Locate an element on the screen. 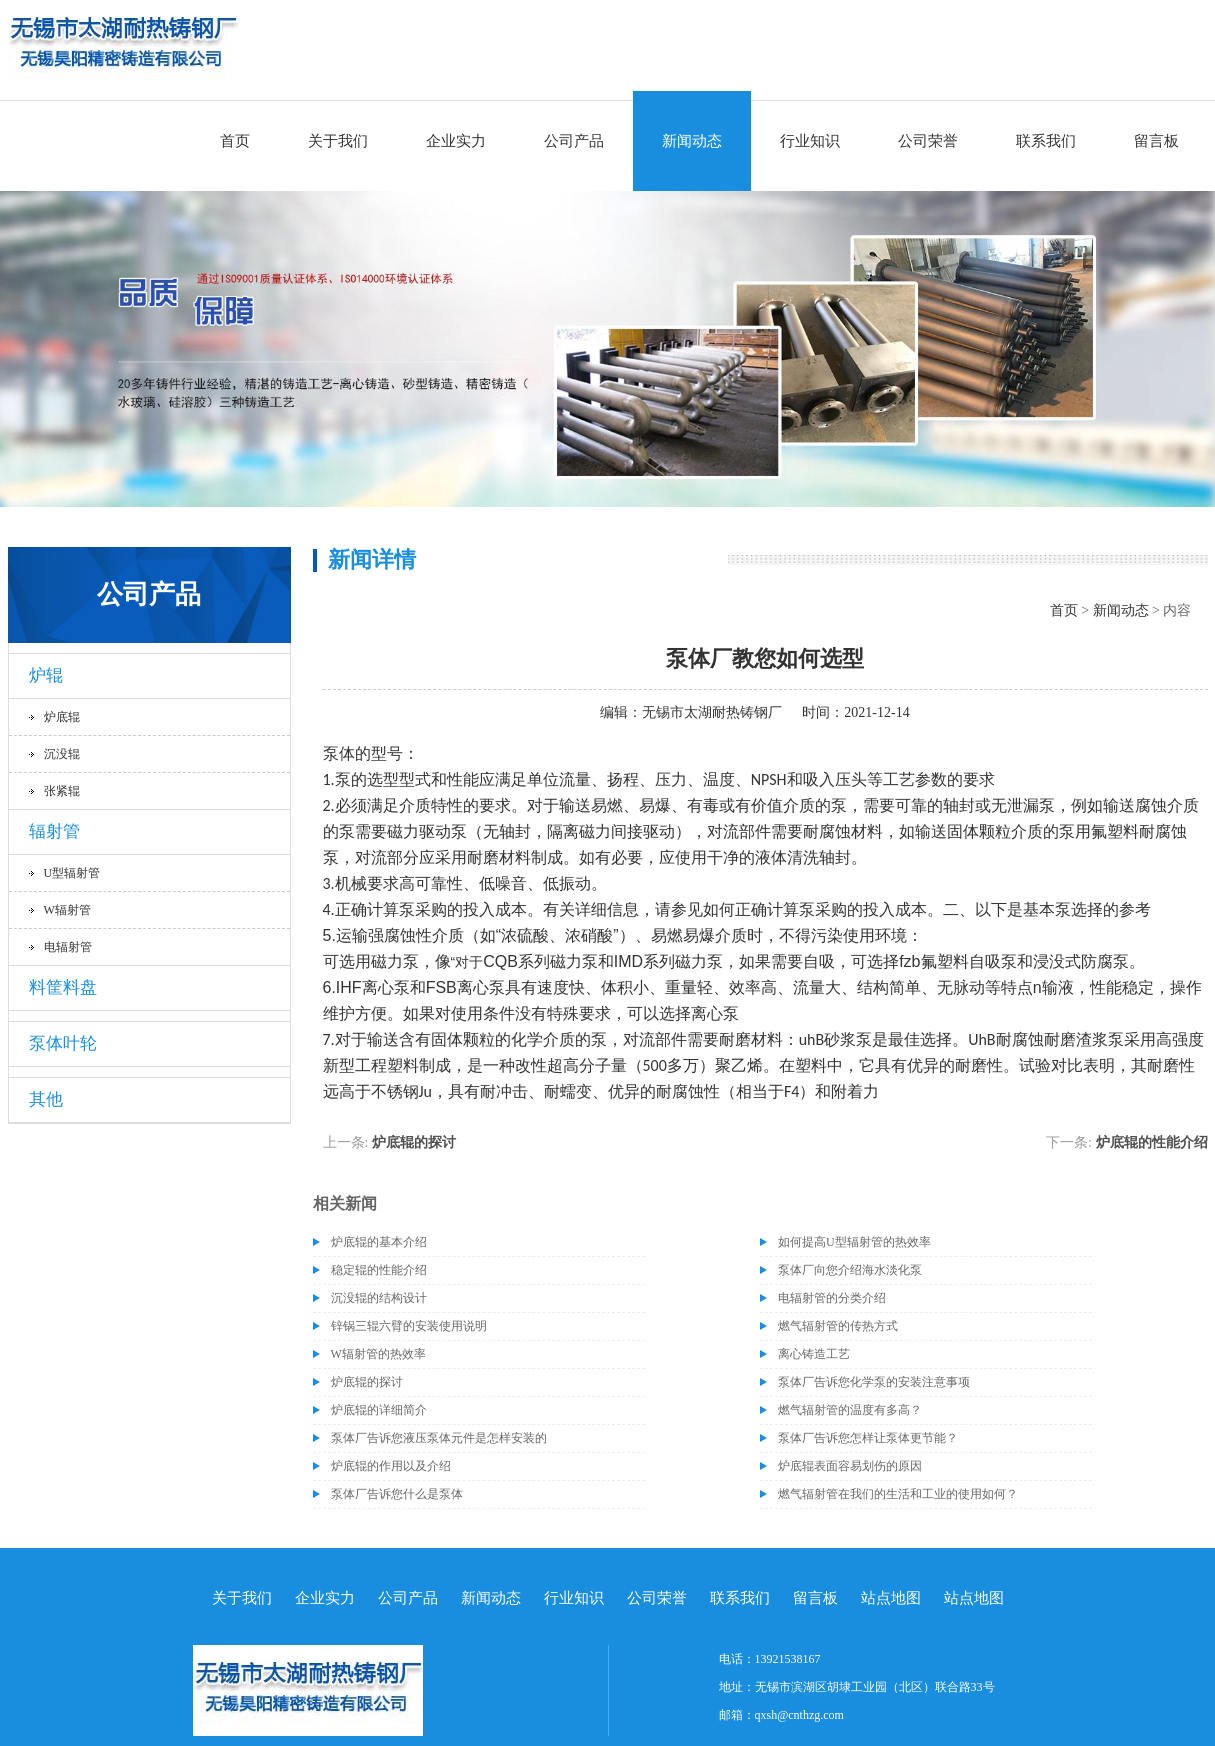  W辐射管 is located at coordinates (67, 910).